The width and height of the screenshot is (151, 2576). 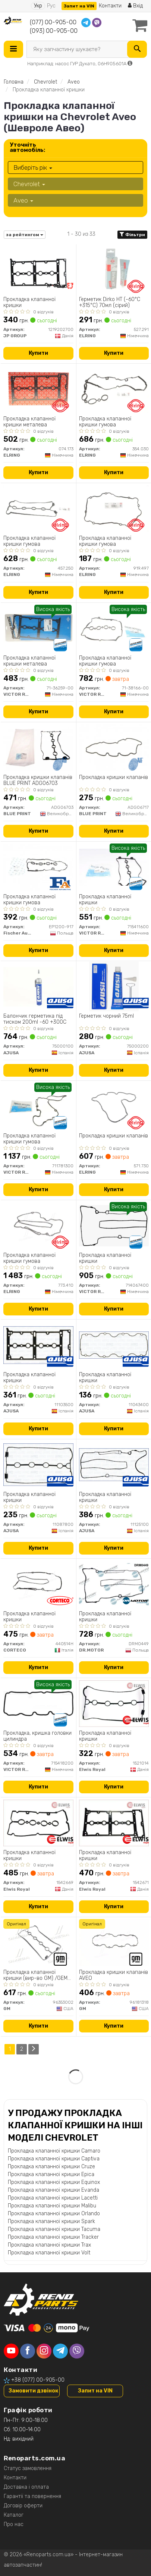 What do you see at coordinates (38, 389) in the screenshot?
I see `[Прокладка клапанної кришки металева ELRING 074.173]` at bounding box center [38, 389].